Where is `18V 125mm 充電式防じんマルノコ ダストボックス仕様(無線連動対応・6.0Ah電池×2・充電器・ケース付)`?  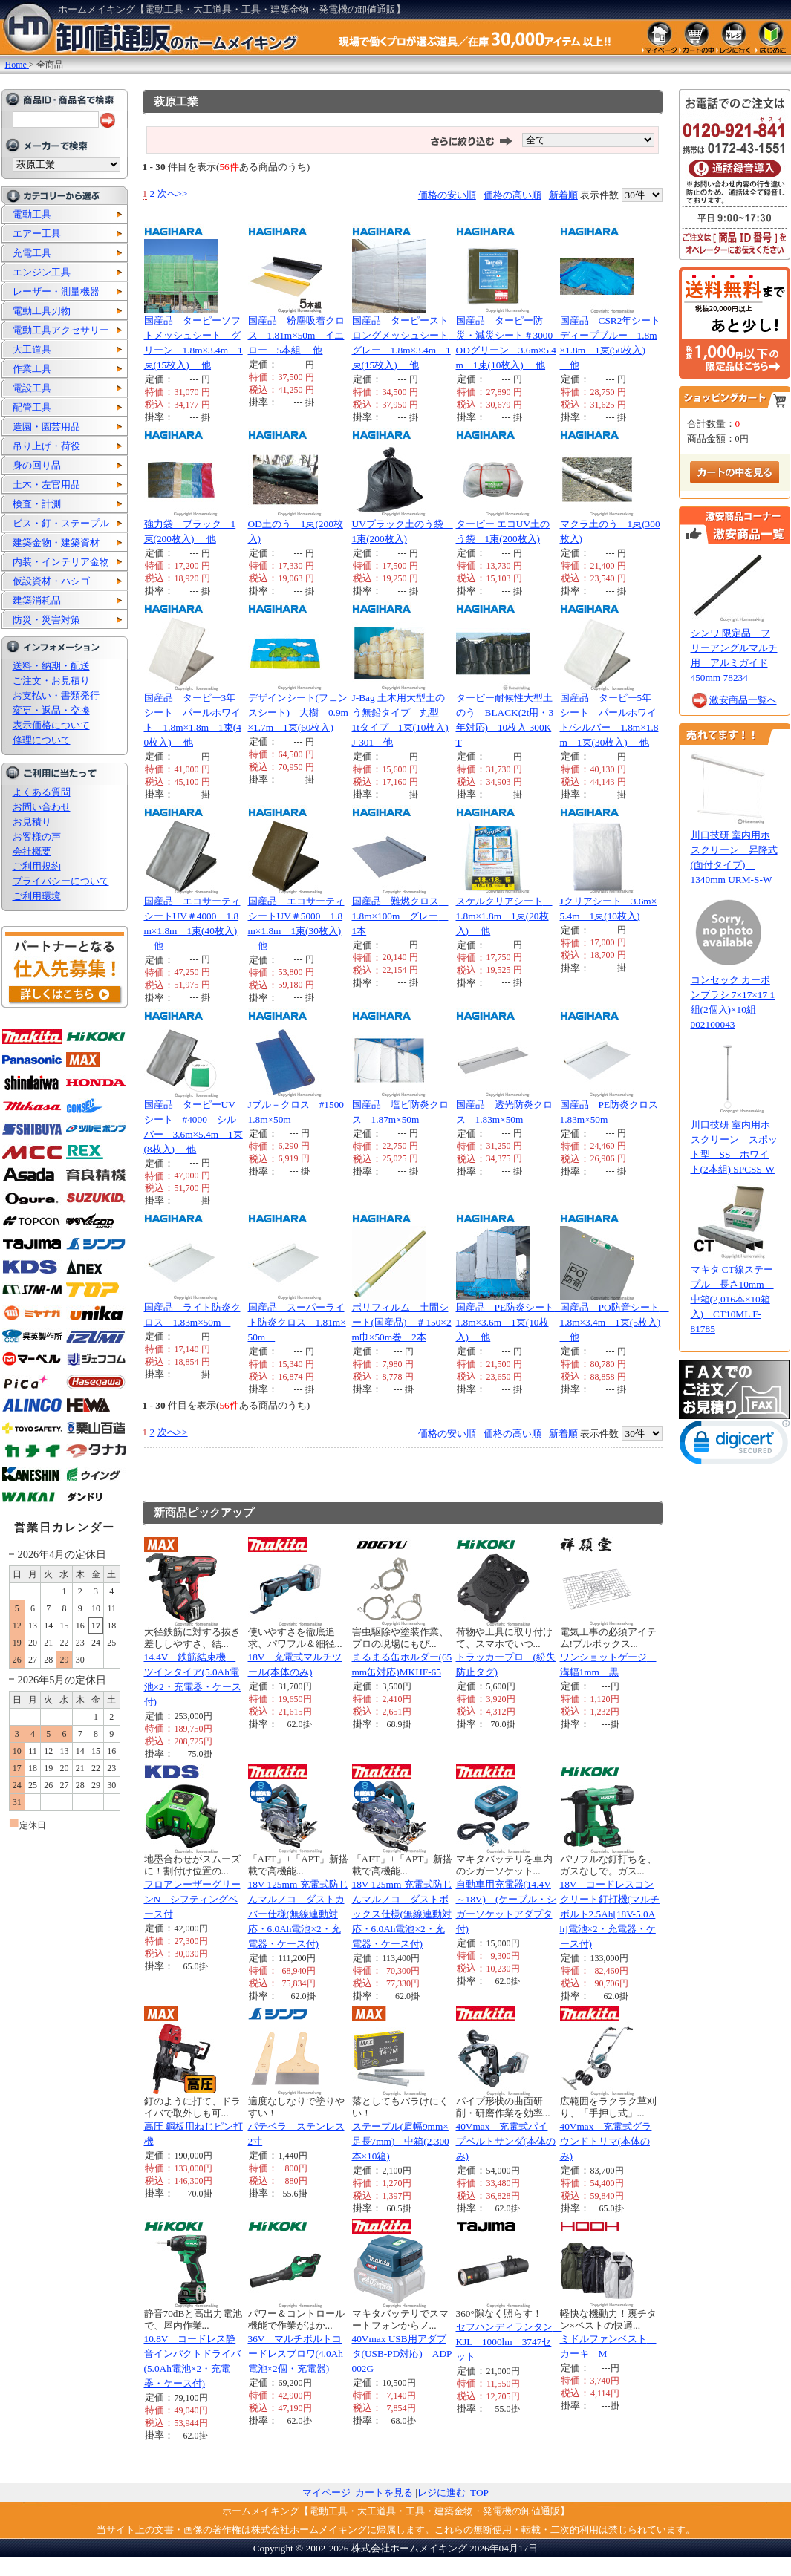 18V 125mm 充電式防じんマルノコ ダストボックス仕様(無線連動対応・6.0Ah電池×2・充電器・ケース付) is located at coordinates (402, 1914).